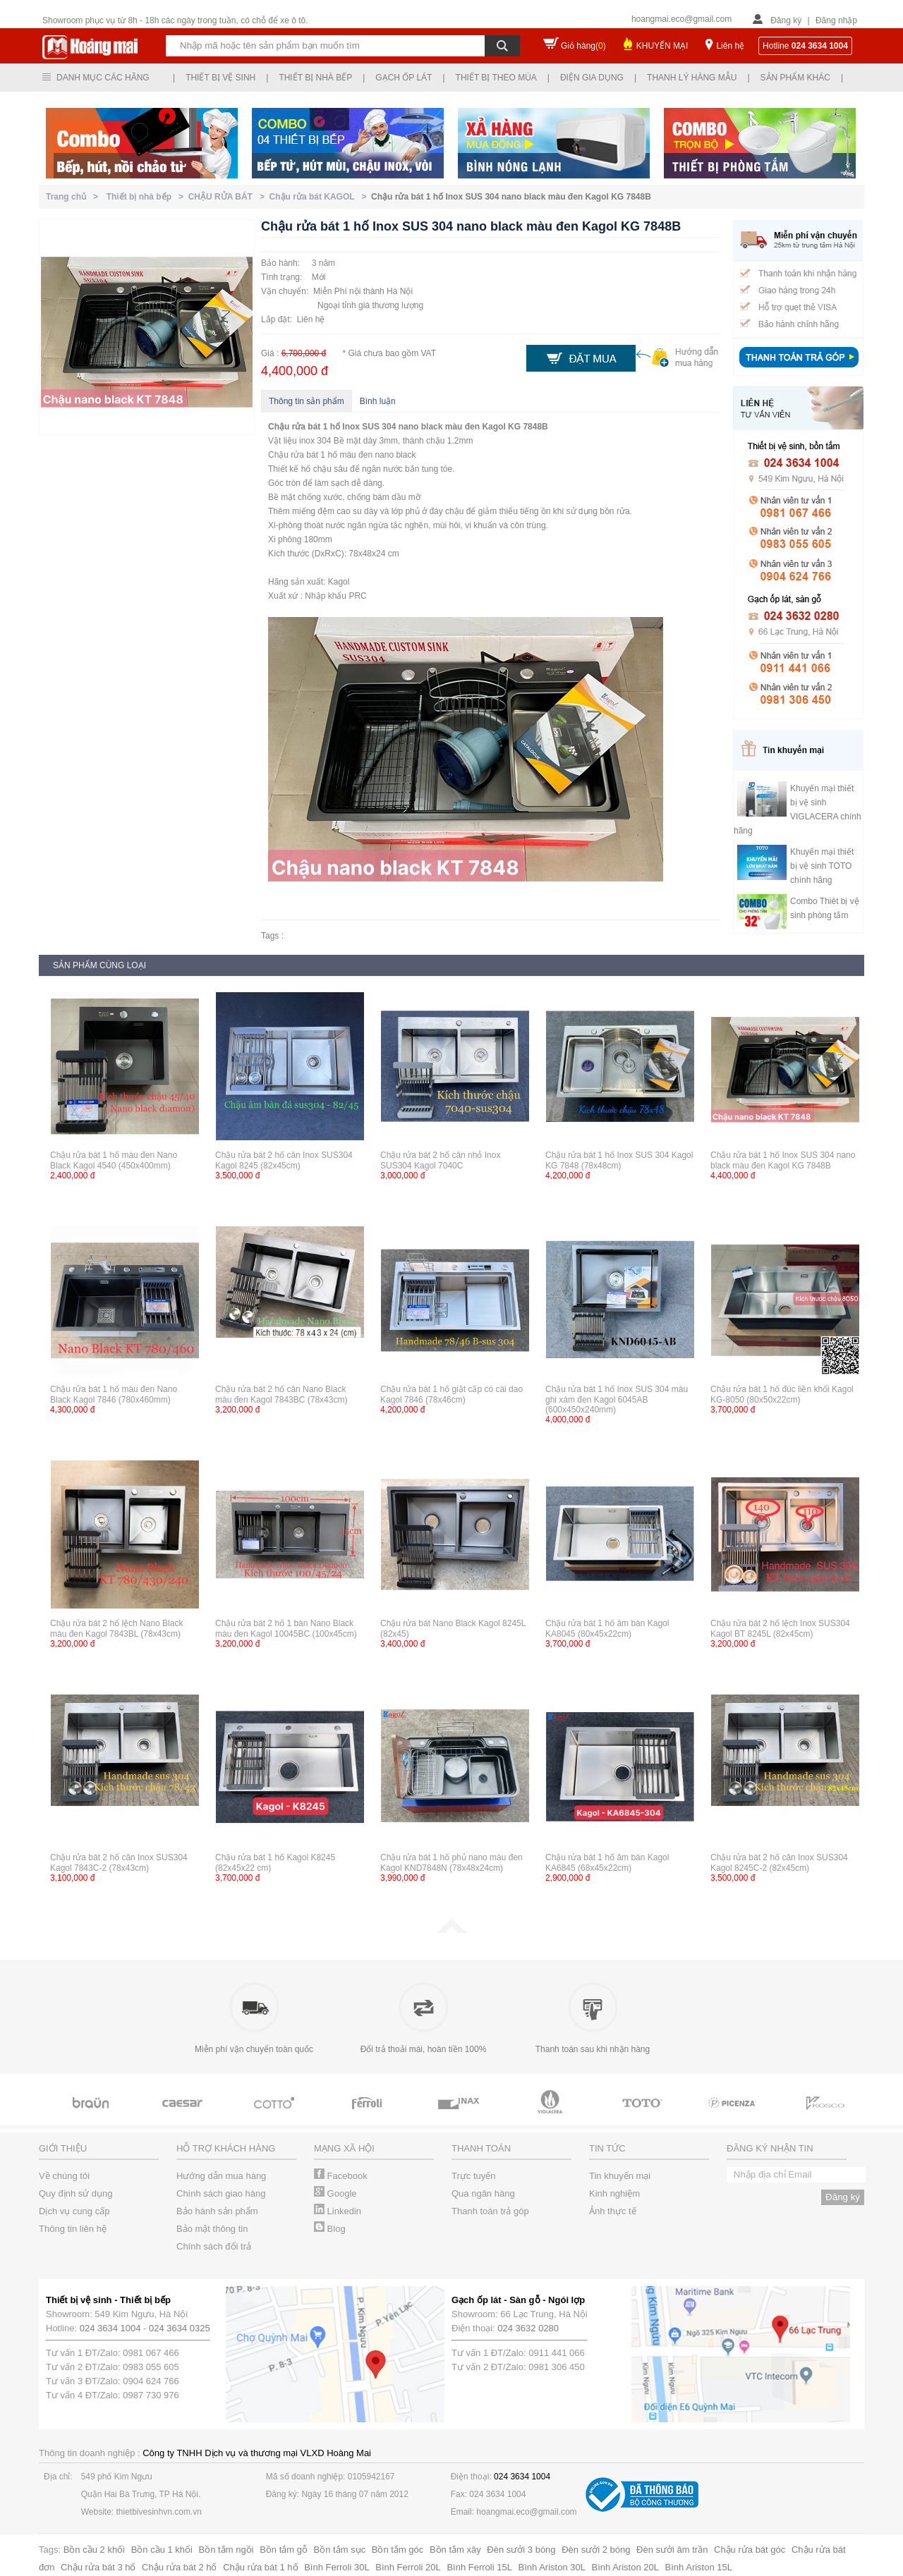 This screenshot has height=2576, width=903. I want to click on Khuyến mại thiết bị vệ sinh TOTO chính hãng, so click(822, 866).